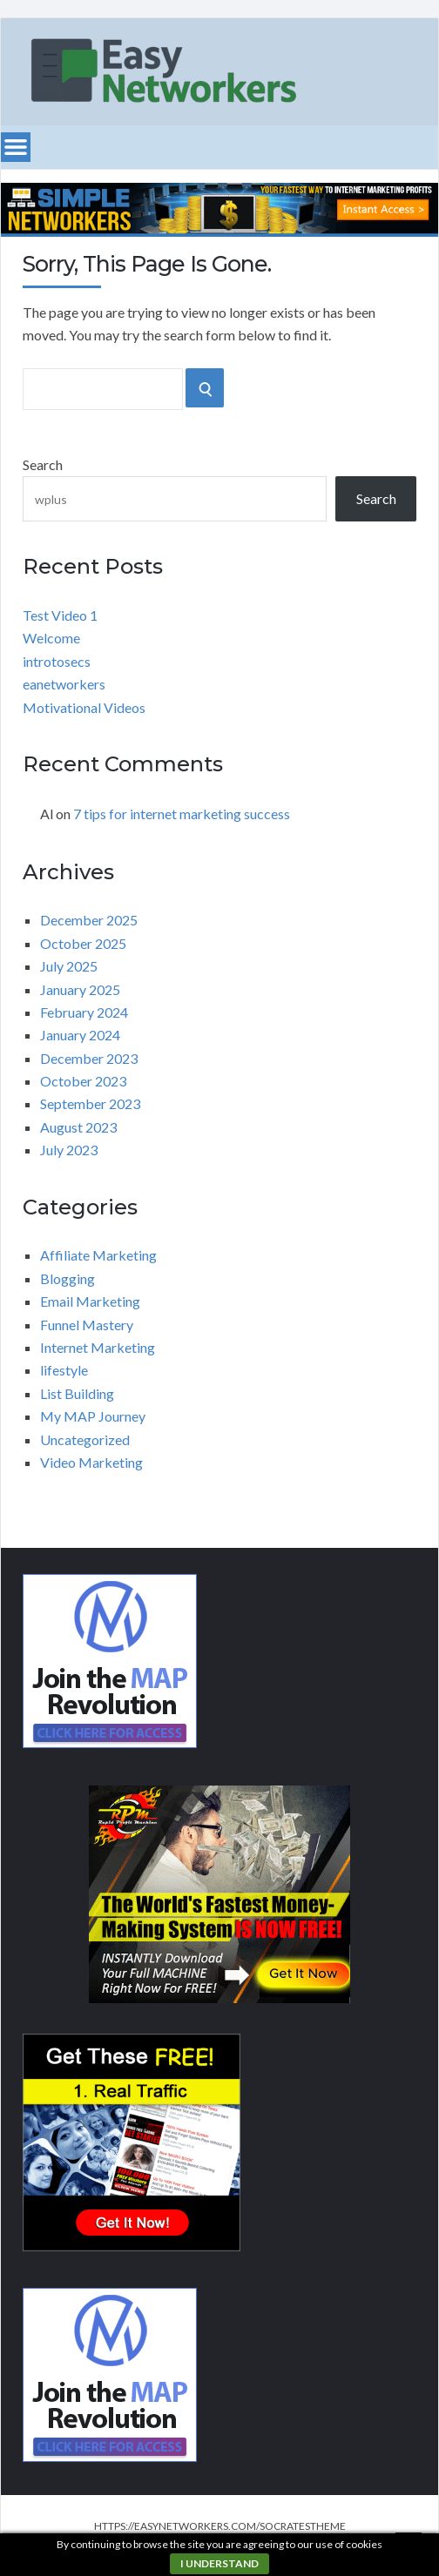  Describe the element at coordinates (67, 1278) in the screenshot. I see `Blogging` at that location.